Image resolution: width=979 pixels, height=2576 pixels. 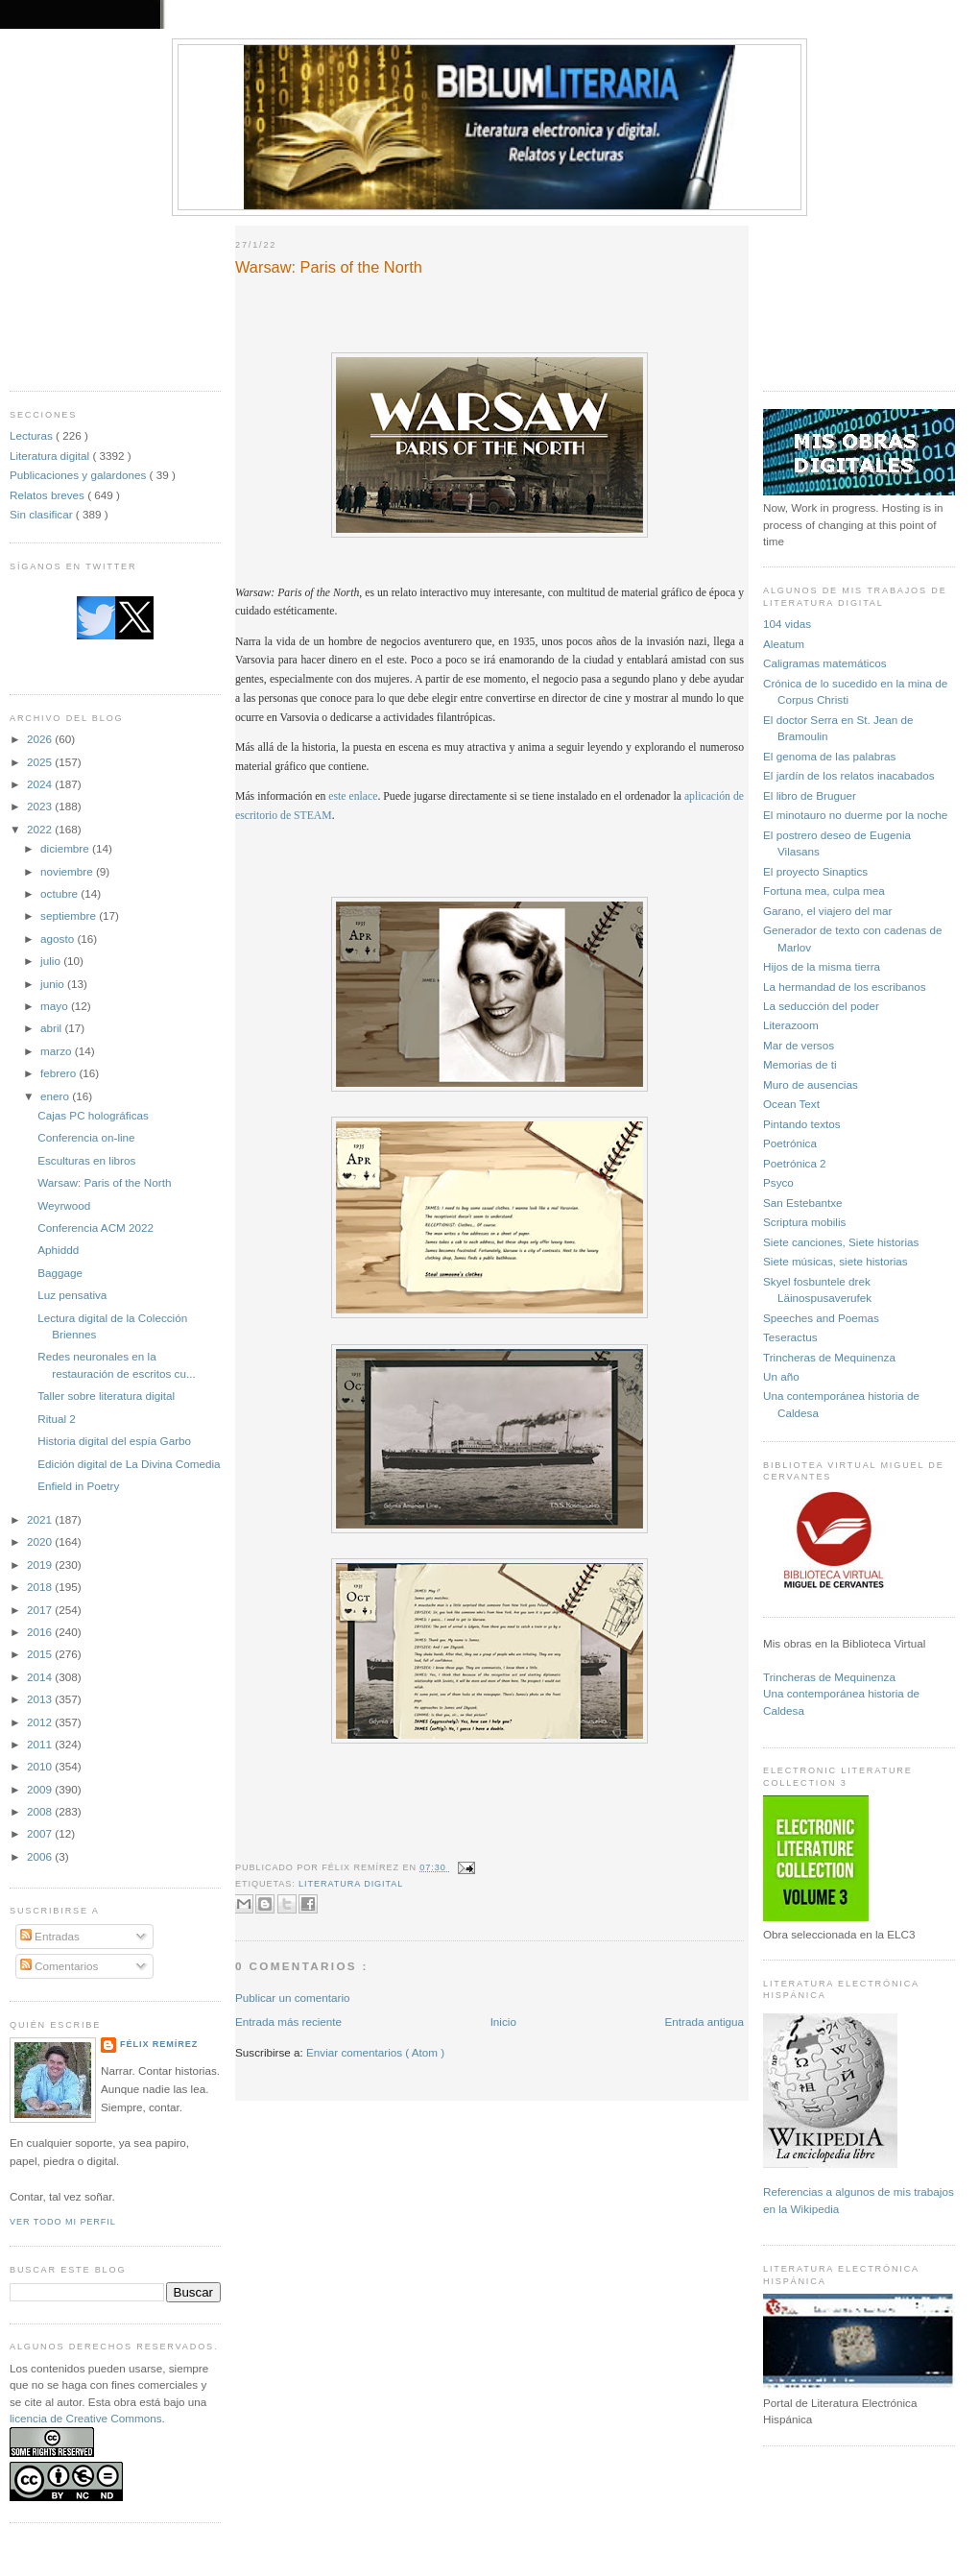 What do you see at coordinates (809, 795) in the screenshot?
I see `El libro de Bruguer` at bounding box center [809, 795].